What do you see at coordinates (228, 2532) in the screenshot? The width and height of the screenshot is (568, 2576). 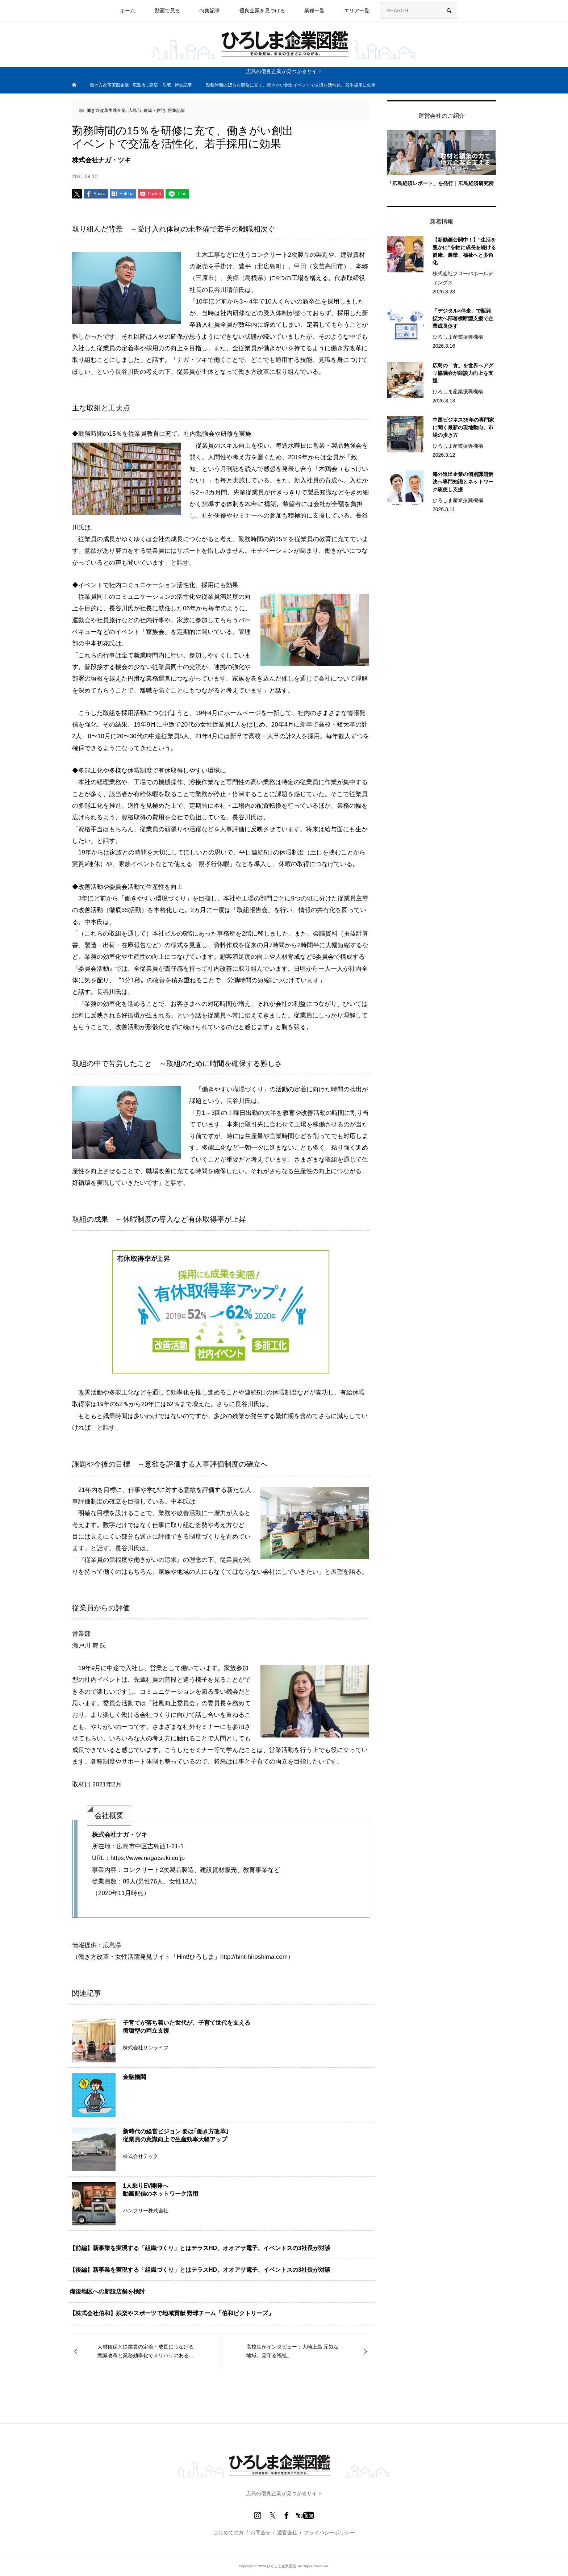 I see `はじめての方` at bounding box center [228, 2532].